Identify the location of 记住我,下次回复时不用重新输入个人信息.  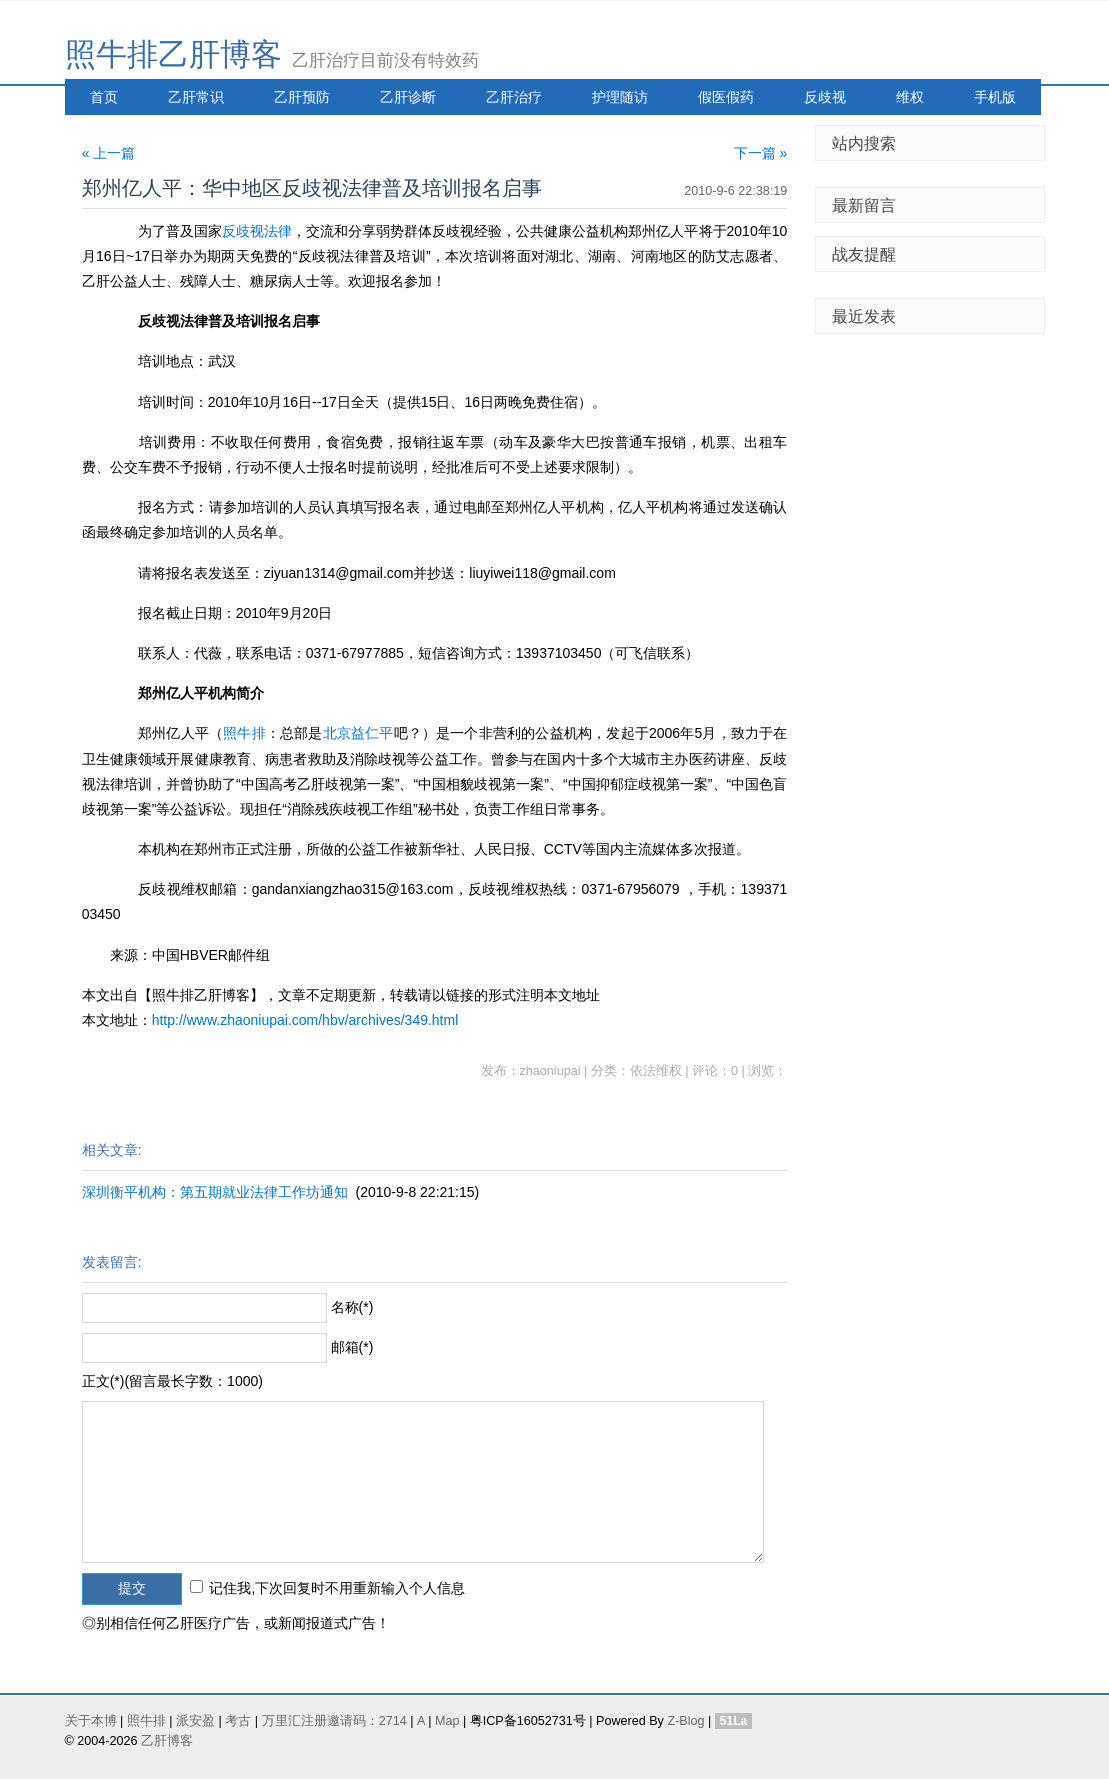
(337, 1588).